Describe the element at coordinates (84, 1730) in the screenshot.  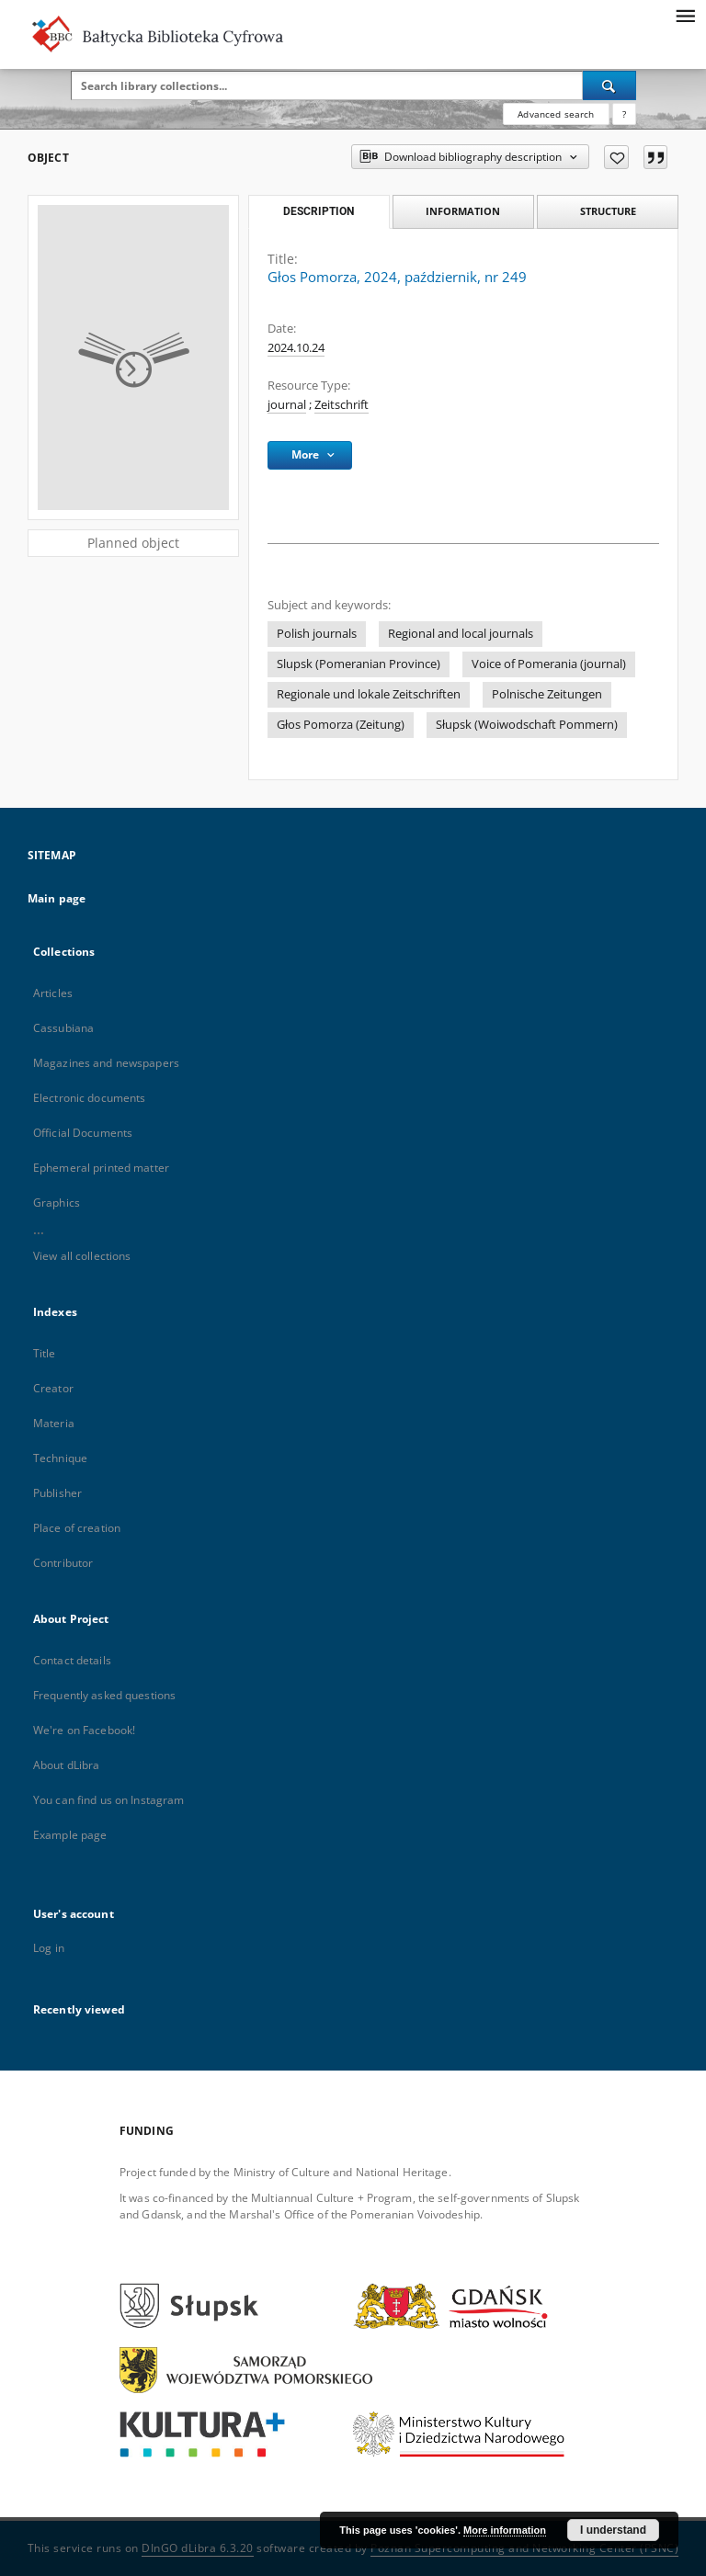
I see `We're on Facebook!` at that location.